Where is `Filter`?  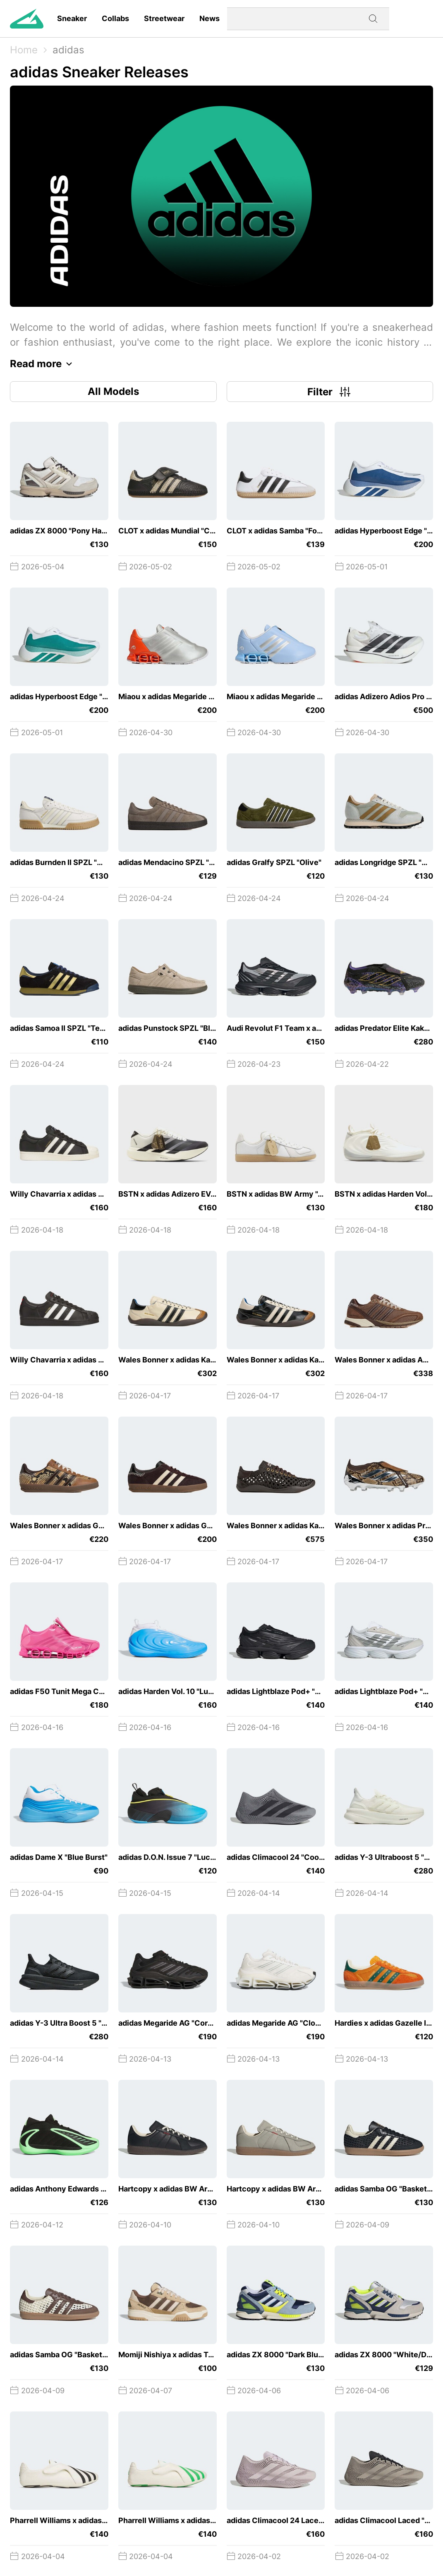
Filter is located at coordinates (329, 391).